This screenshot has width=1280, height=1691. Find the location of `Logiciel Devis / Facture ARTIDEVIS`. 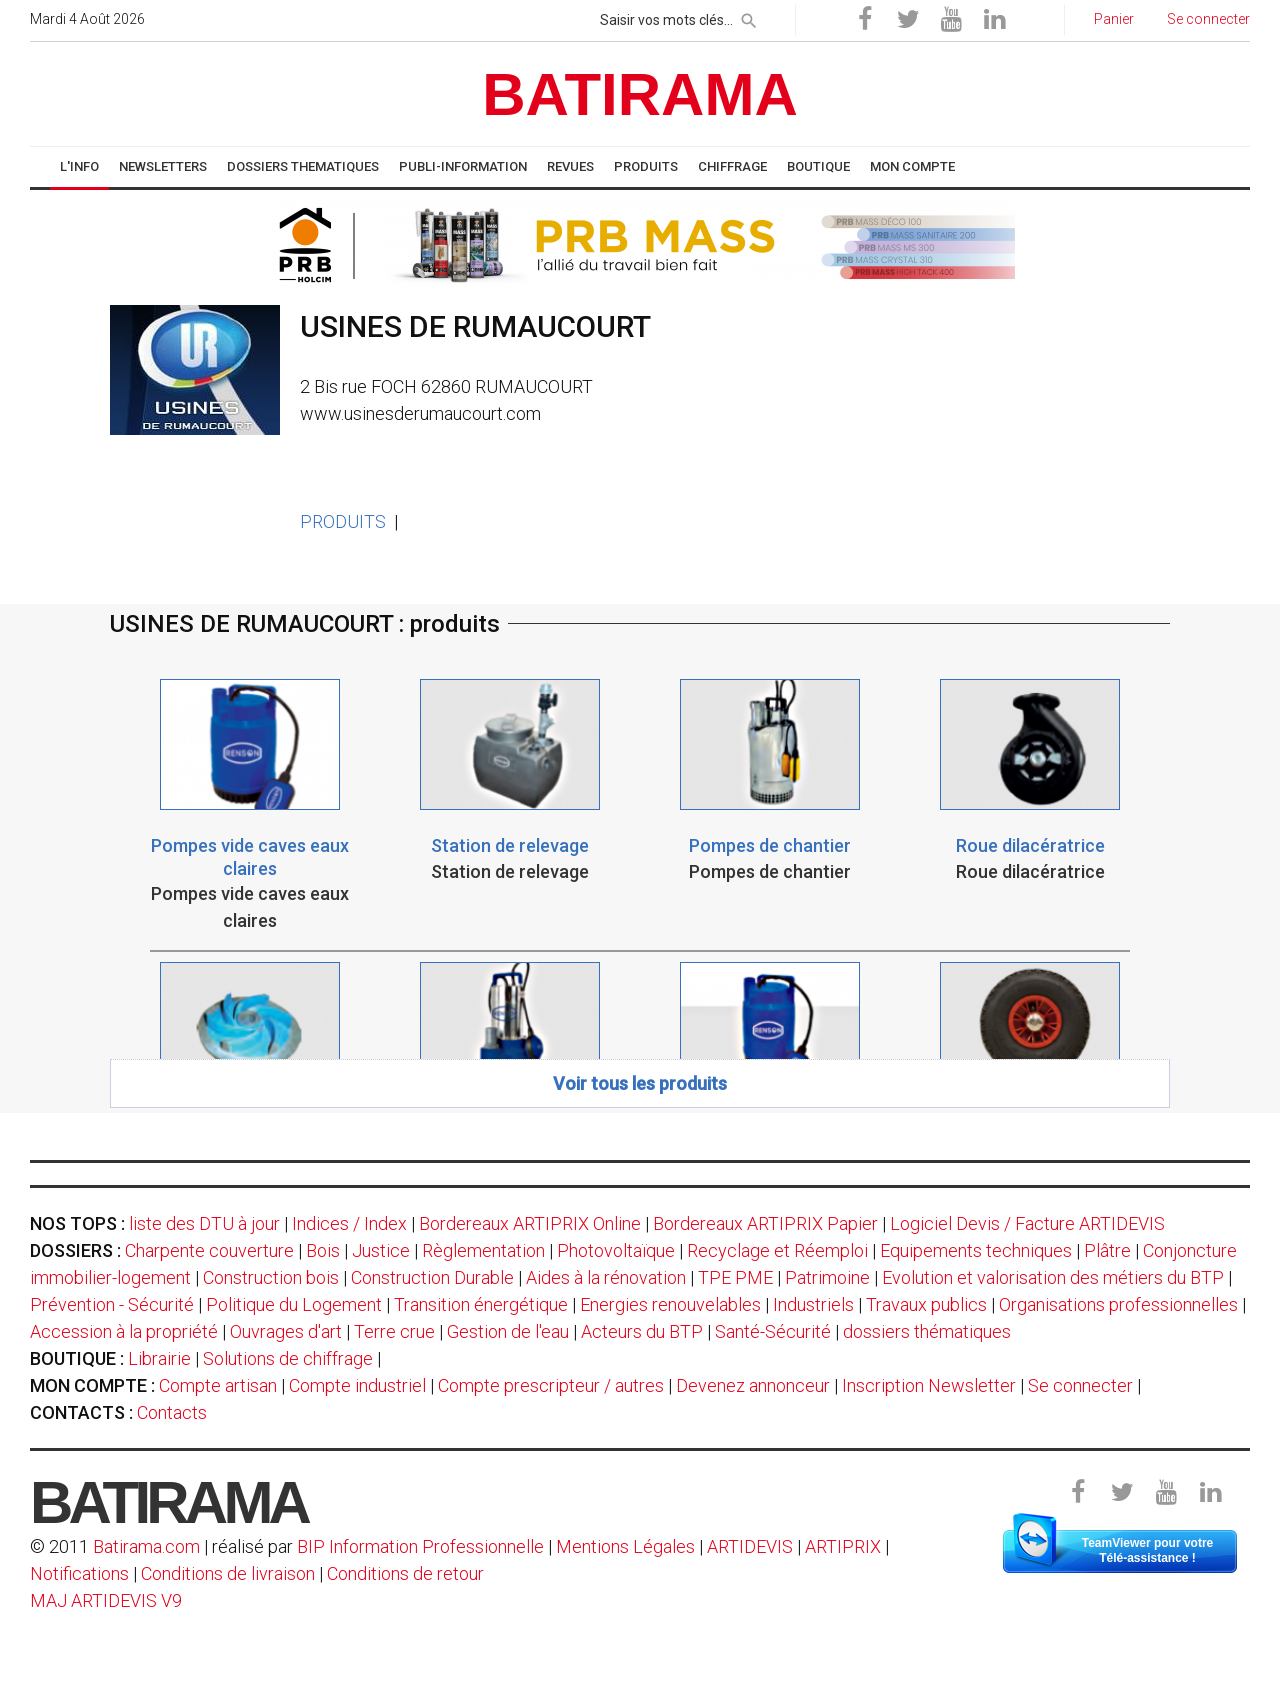

Logiciel Devis / Facture ARTIDEVIS is located at coordinates (1027, 1223).